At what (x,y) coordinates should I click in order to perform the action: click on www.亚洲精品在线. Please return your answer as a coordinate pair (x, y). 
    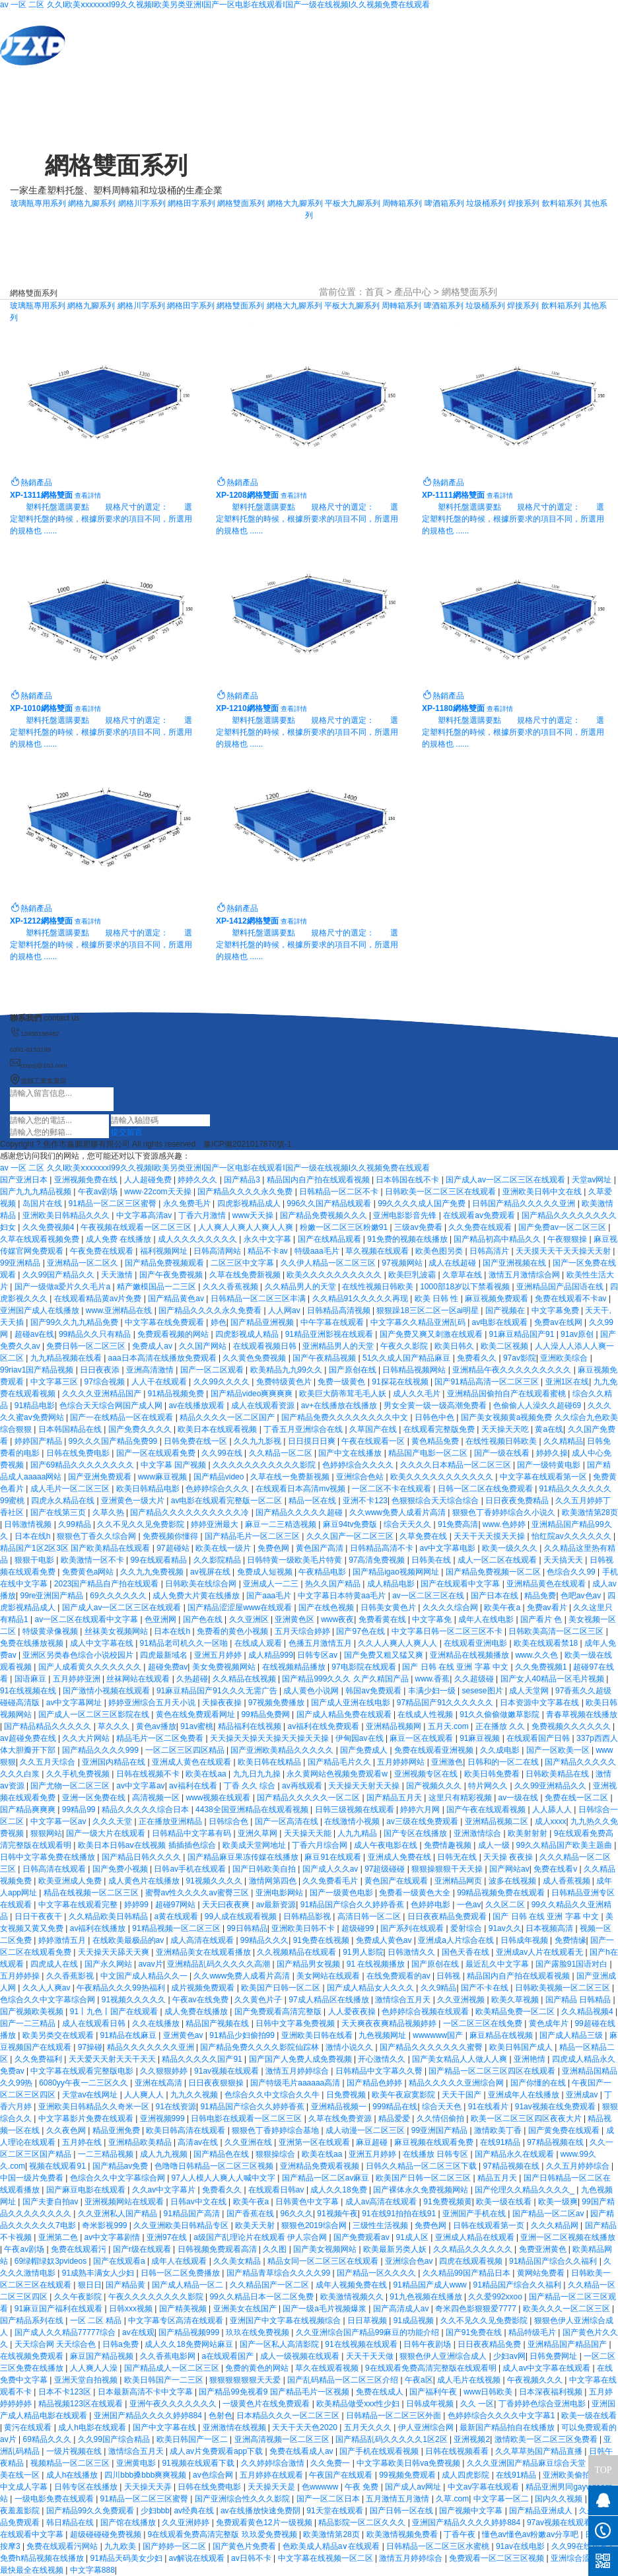
    Looking at the image, I should click on (120, 1310).